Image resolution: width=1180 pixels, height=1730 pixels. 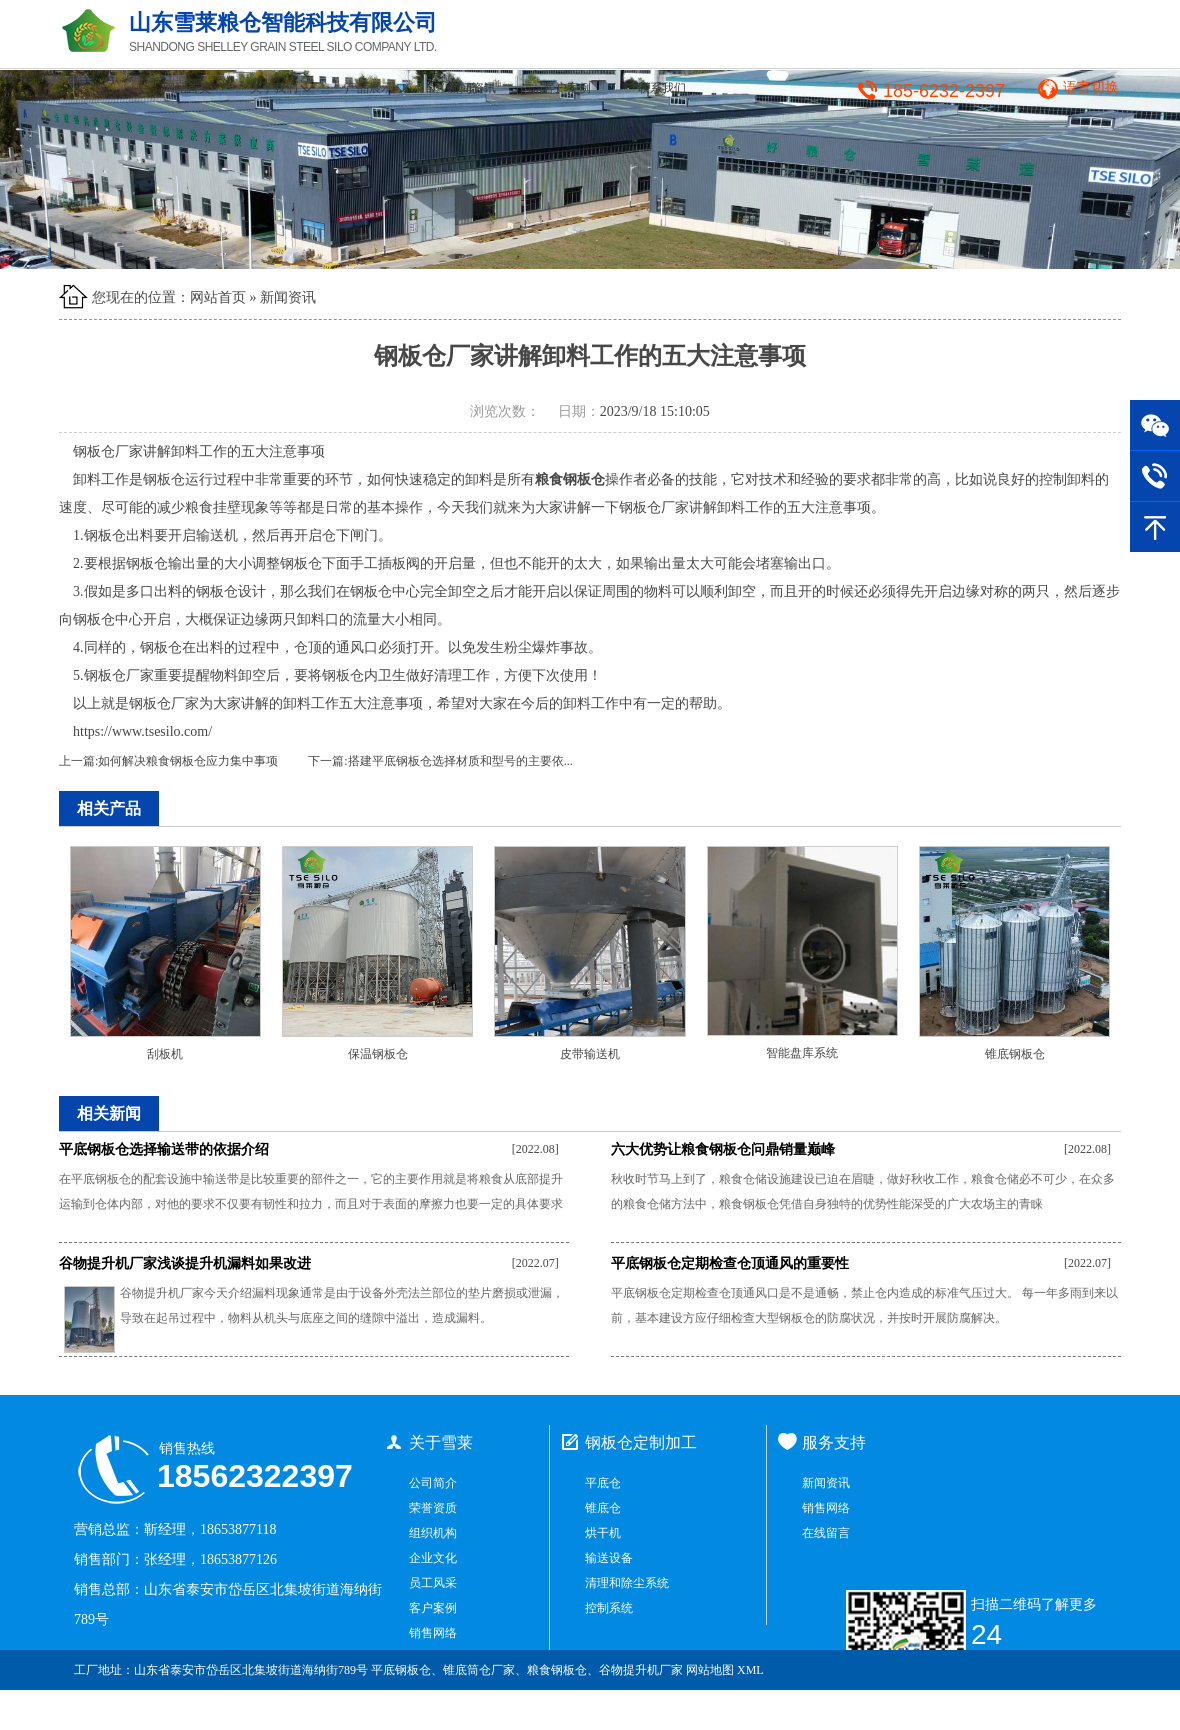 I want to click on 平底钢板仓定期检查仓顶通风的重要性, so click(x=730, y=1263).